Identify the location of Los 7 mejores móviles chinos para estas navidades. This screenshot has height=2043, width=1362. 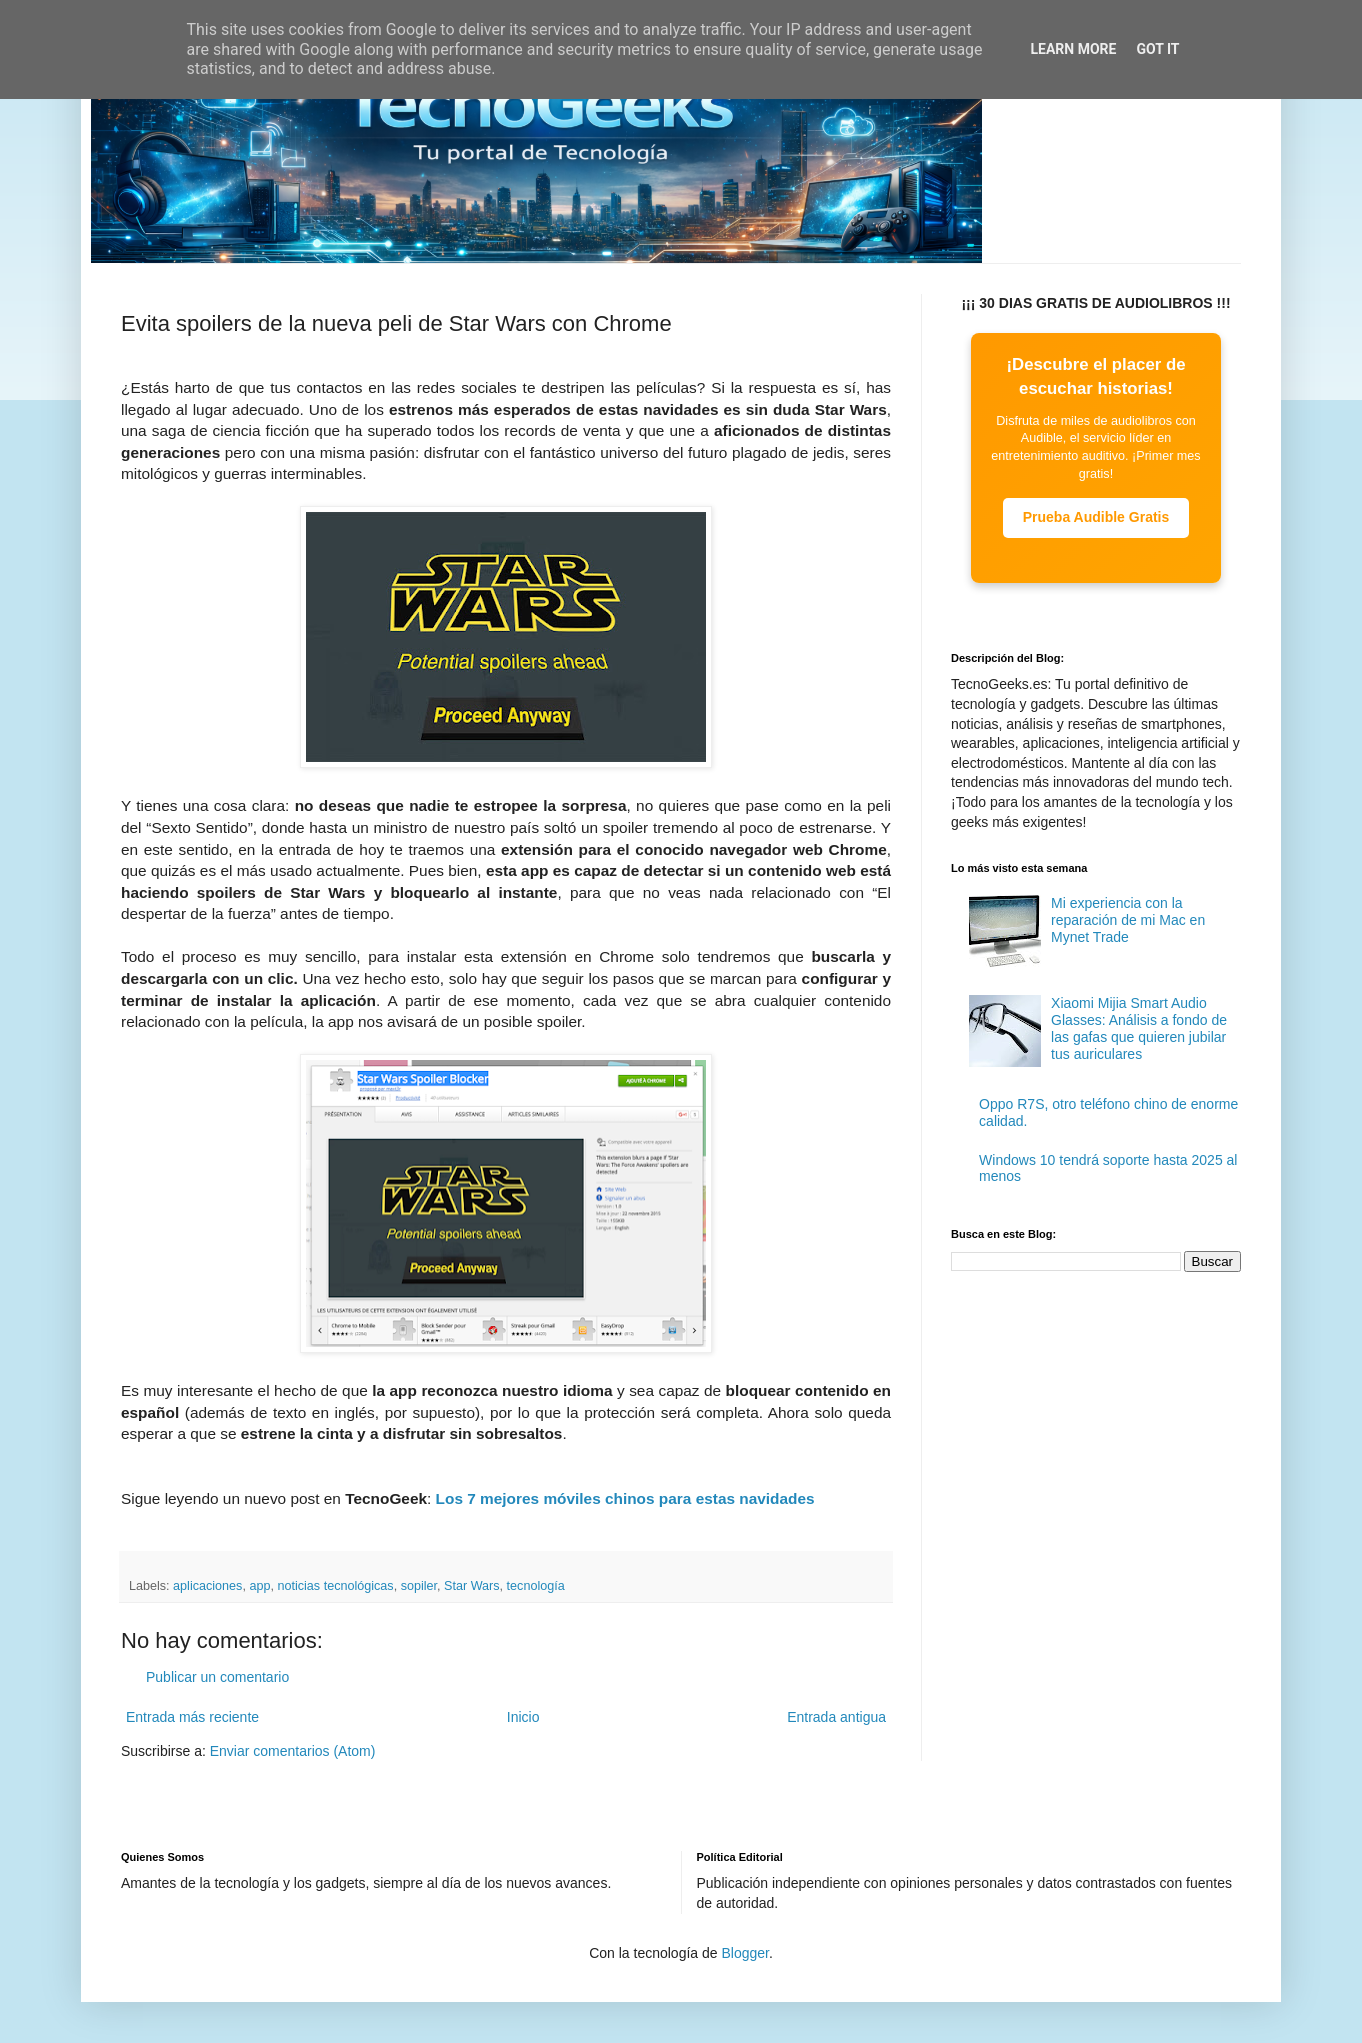
(625, 1498).